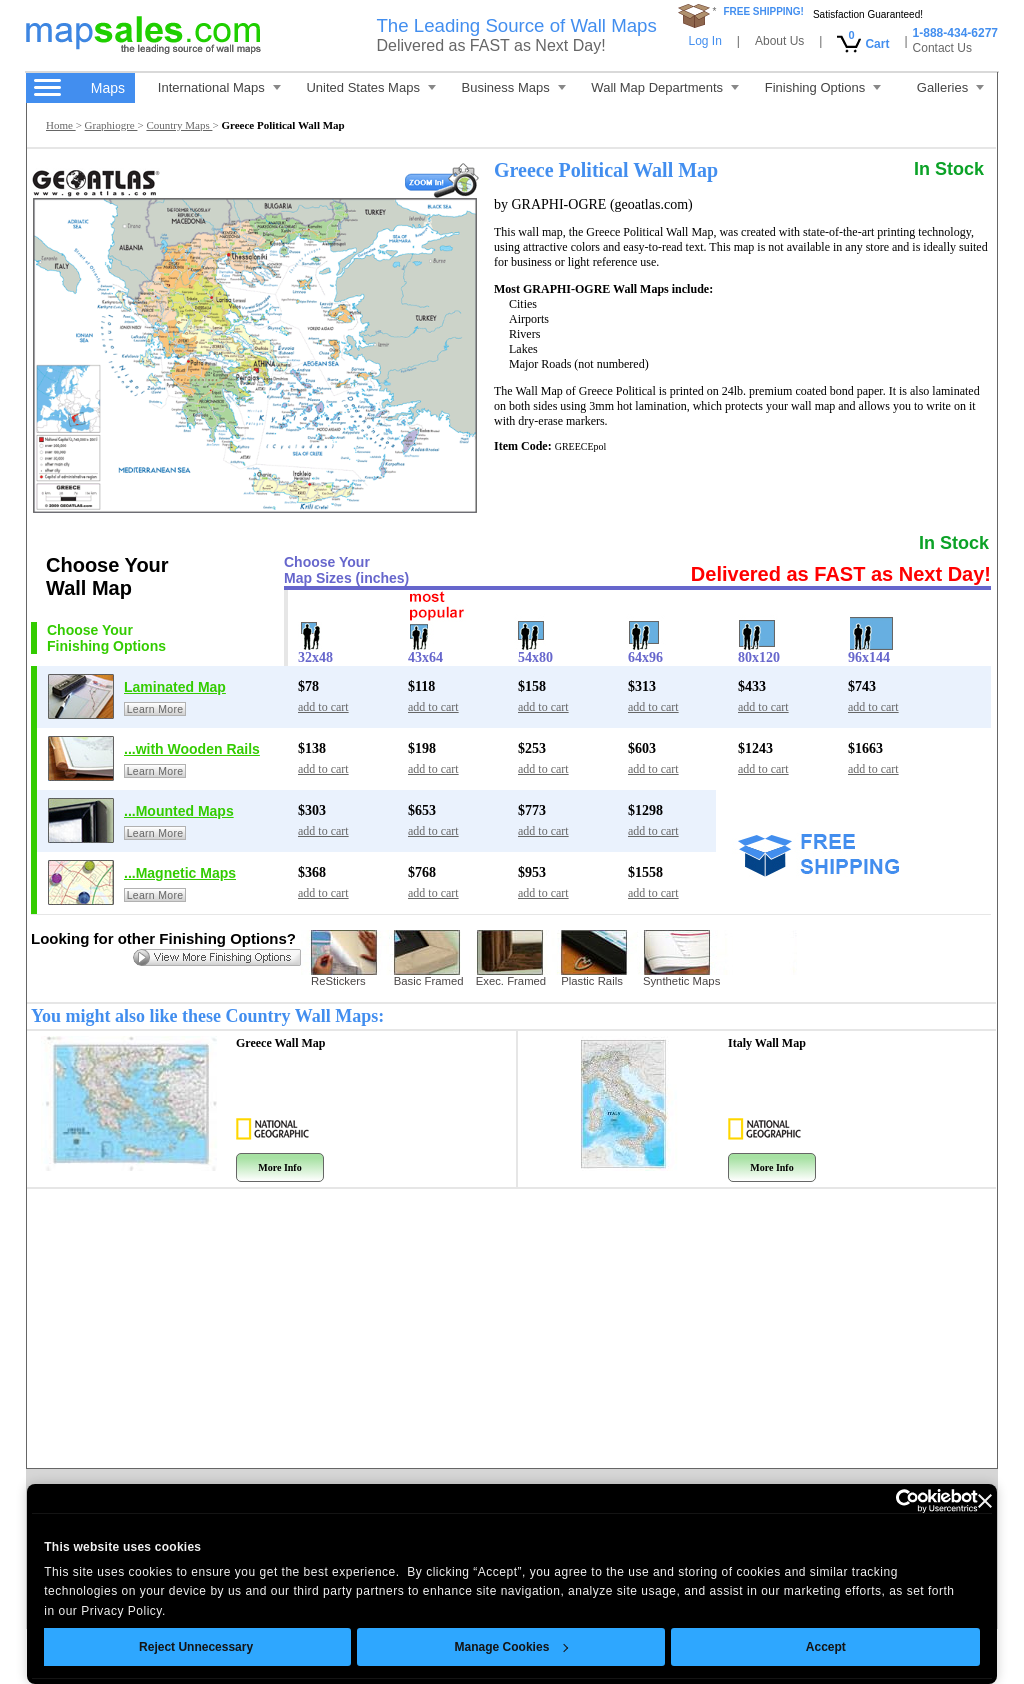 Image resolution: width=1024 pixels, height=1684 pixels. I want to click on Business Maps, so click(514, 87).